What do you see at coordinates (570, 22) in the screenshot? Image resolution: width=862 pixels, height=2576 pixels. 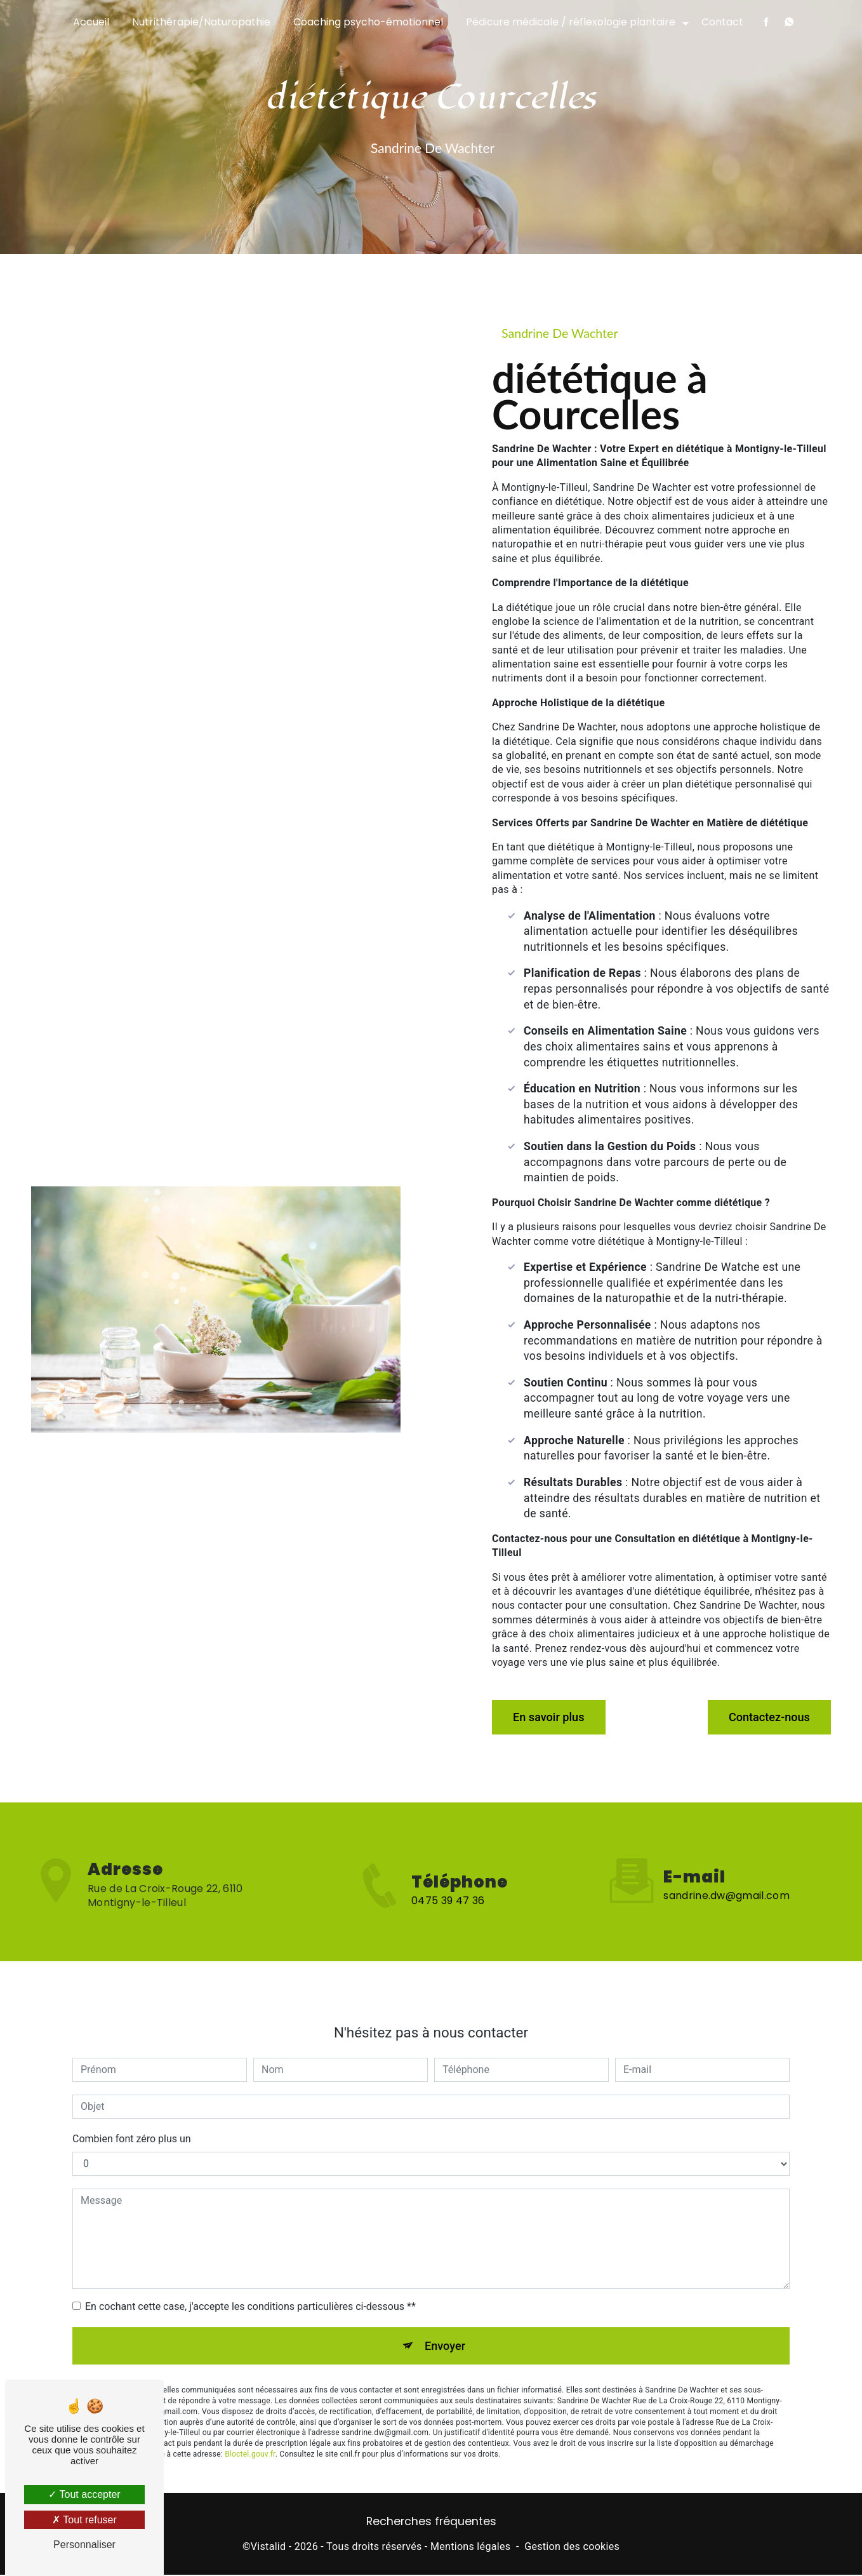 I see `Pédicure médicale / réflexologie plantaire` at bounding box center [570, 22].